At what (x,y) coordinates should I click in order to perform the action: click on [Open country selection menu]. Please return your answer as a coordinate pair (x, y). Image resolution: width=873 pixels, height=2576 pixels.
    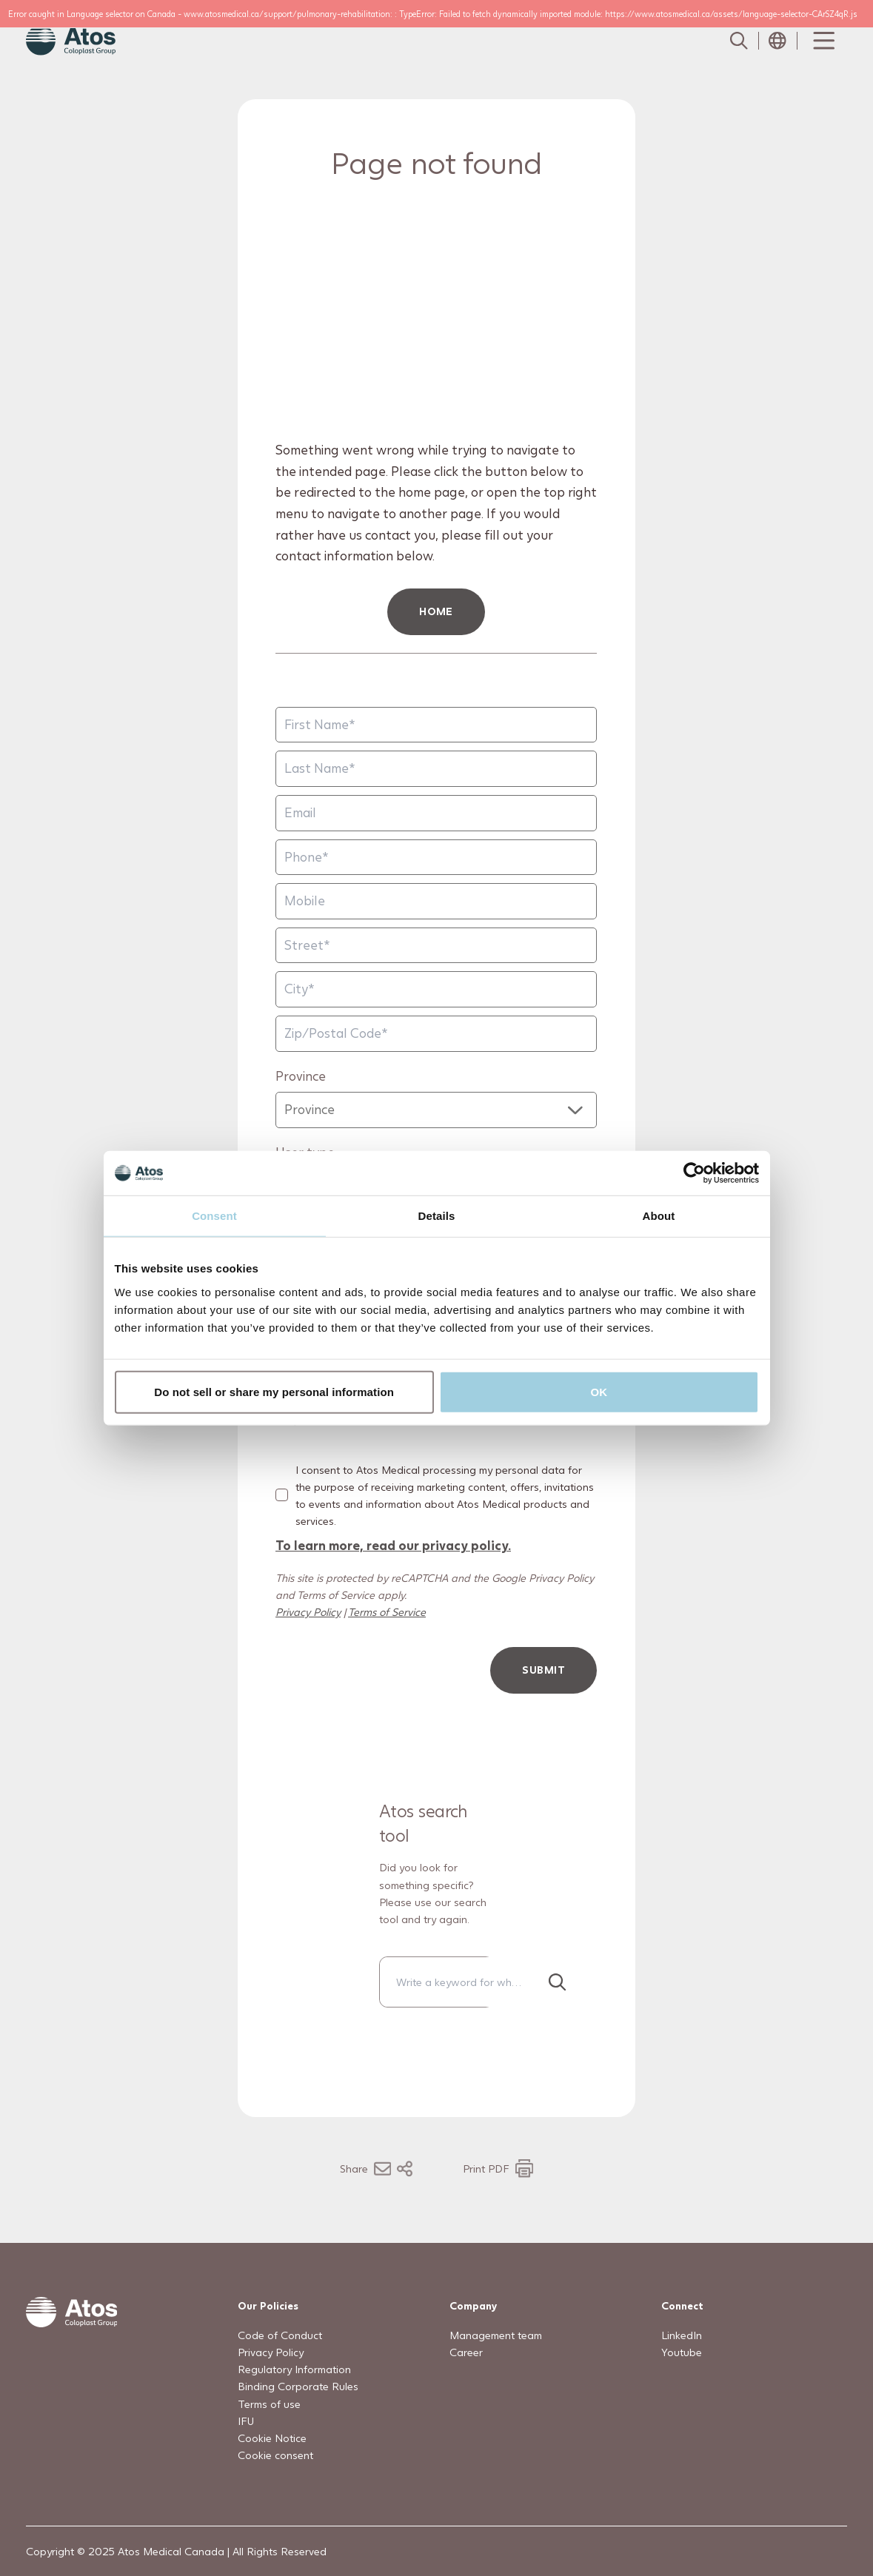
    Looking at the image, I should click on (777, 41).